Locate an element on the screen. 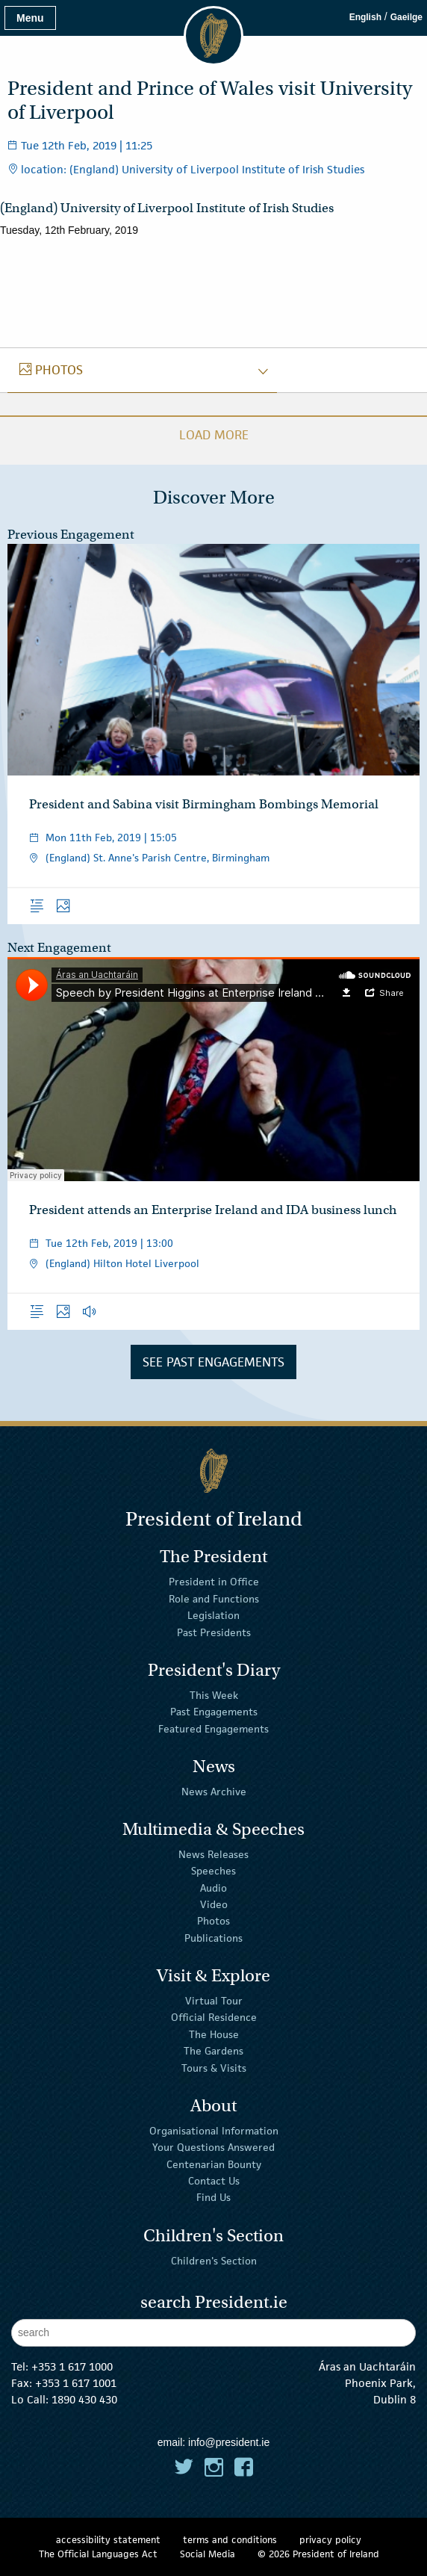  privacy policy is located at coordinates (330, 2539).